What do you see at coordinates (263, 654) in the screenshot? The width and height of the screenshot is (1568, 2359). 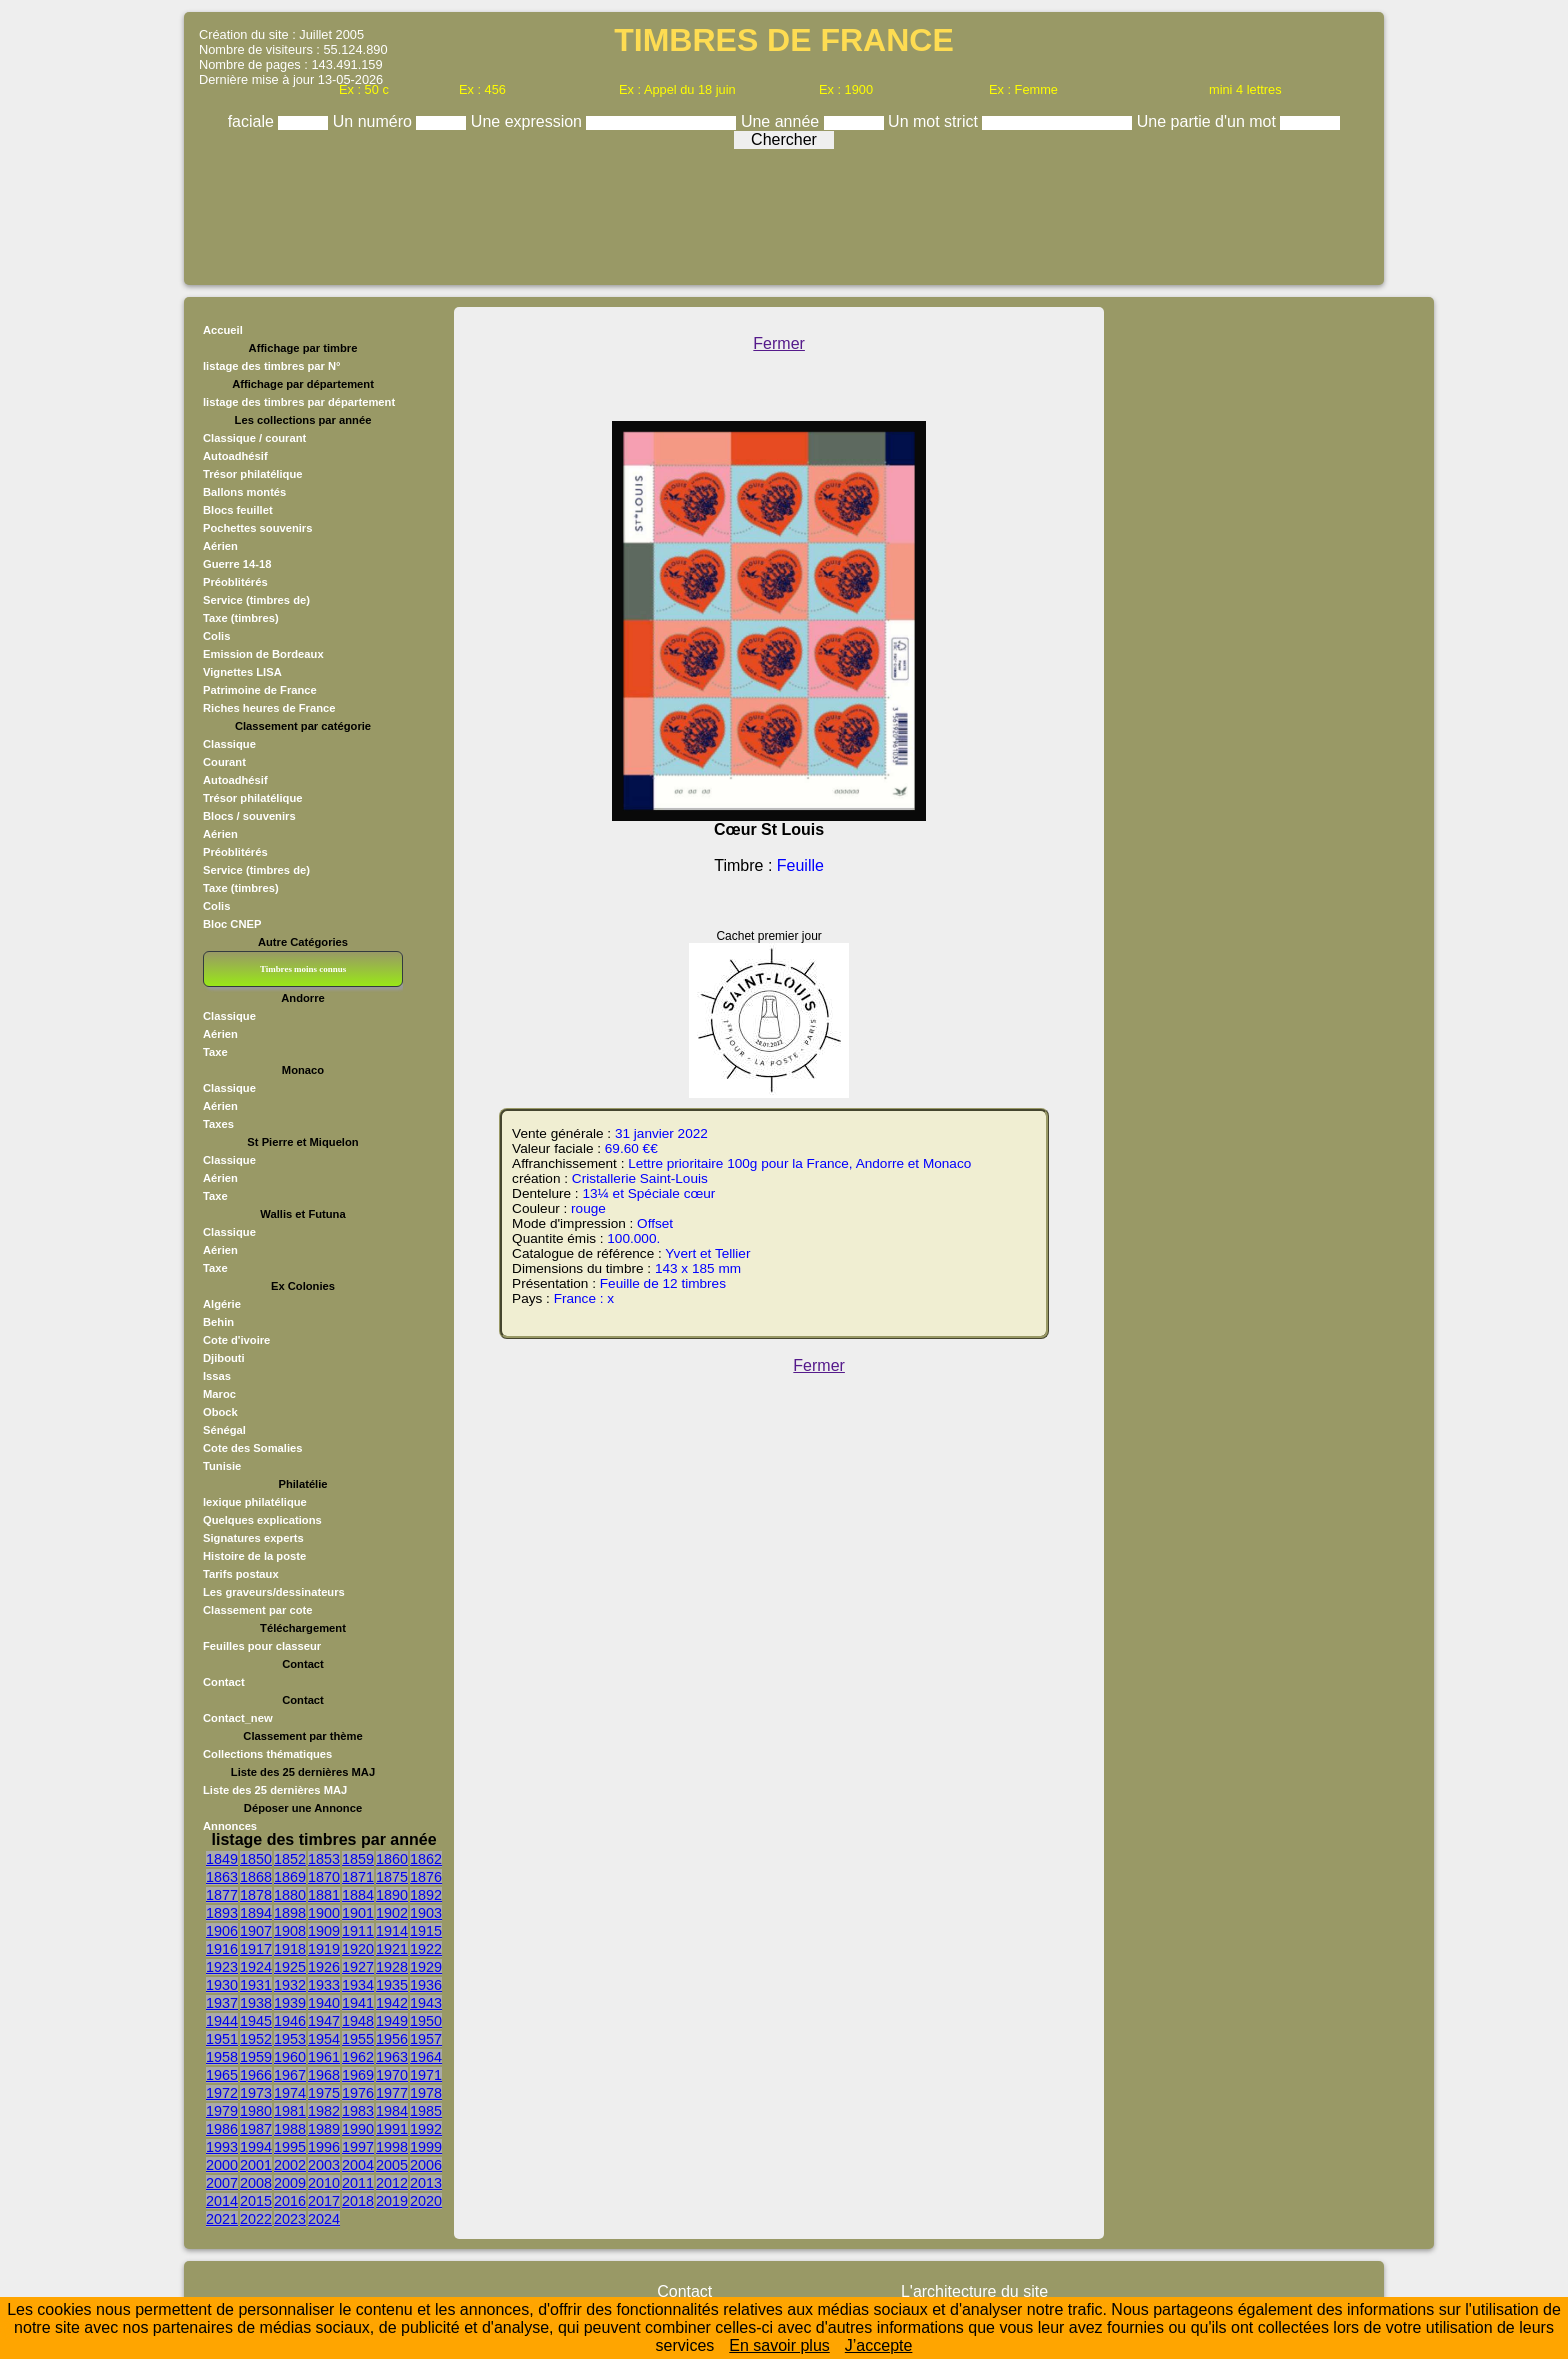 I see `Emission de Bordeaux` at bounding box center [263, 654].